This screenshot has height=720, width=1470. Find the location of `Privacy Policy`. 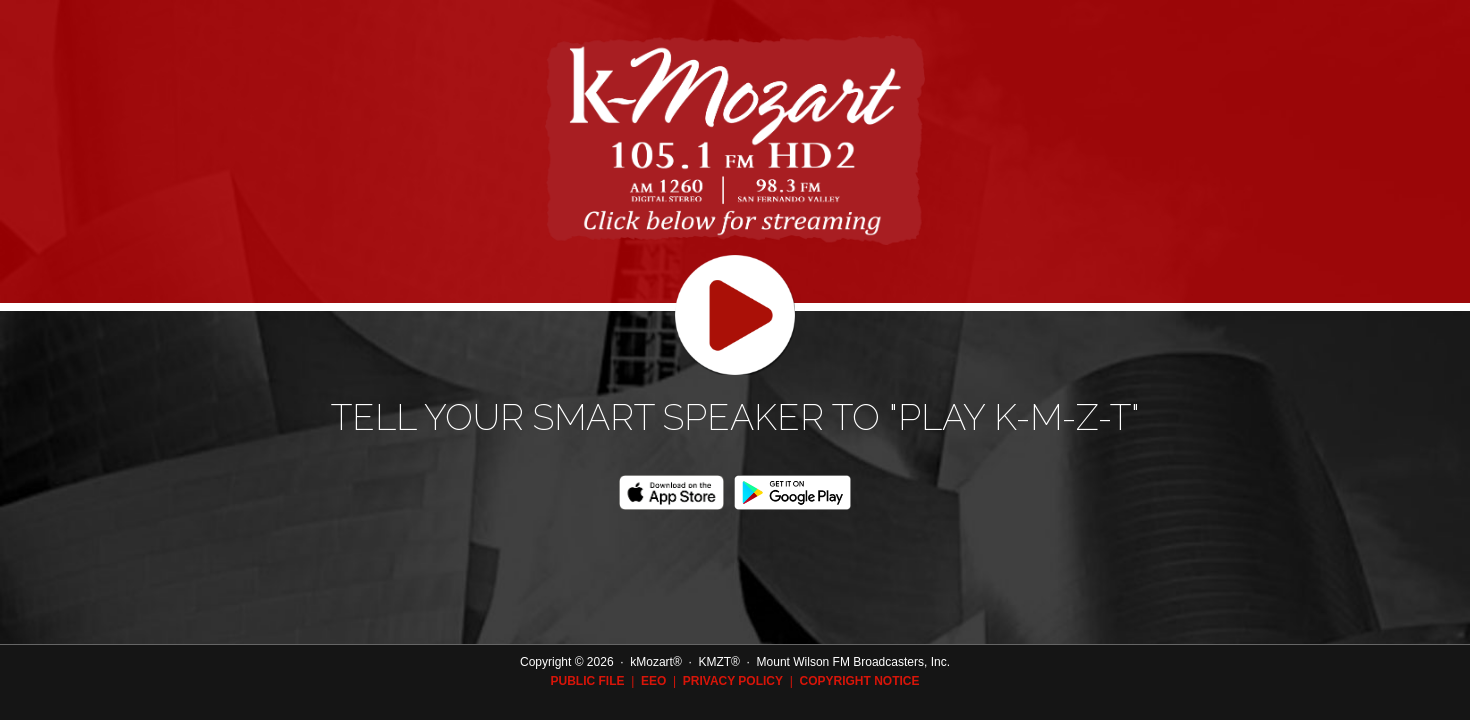

Privacy Policy is located at coordinates (733, 681).